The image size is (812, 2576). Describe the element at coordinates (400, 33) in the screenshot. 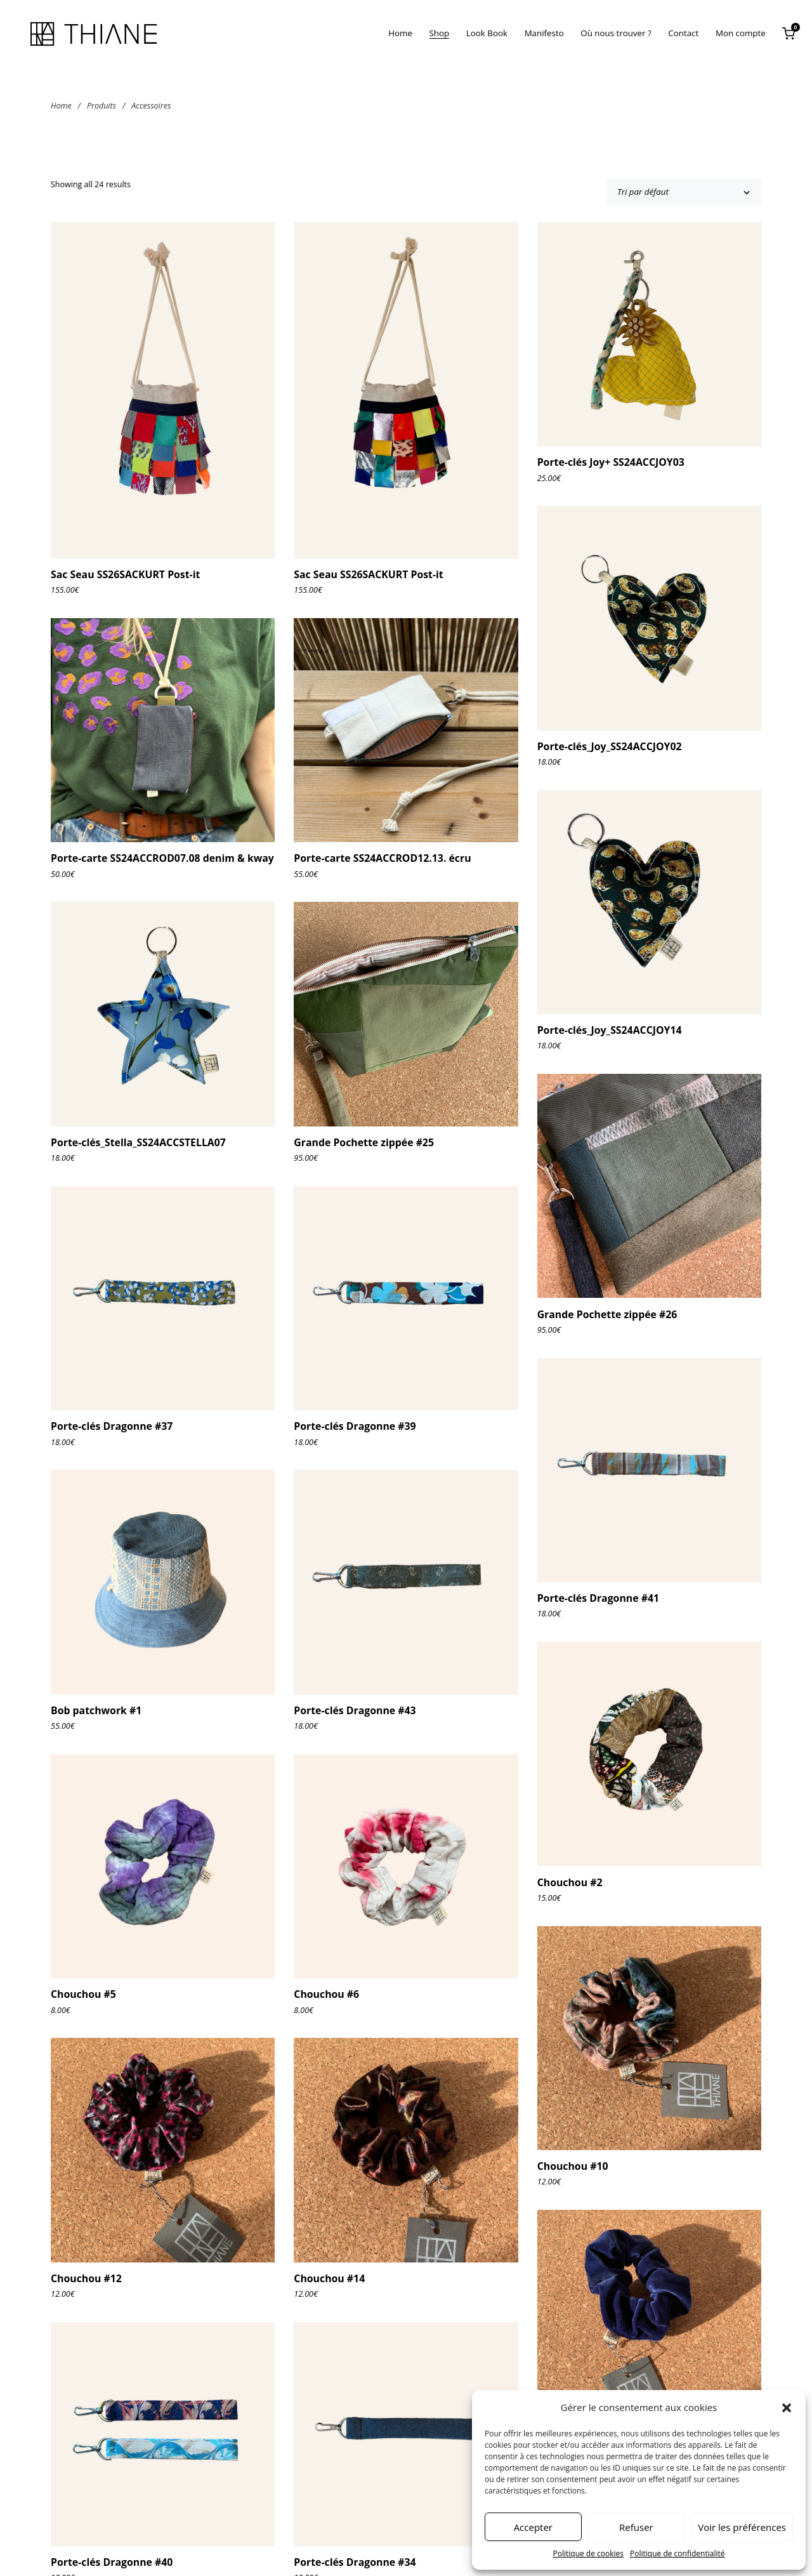

I see `Home` at that location.